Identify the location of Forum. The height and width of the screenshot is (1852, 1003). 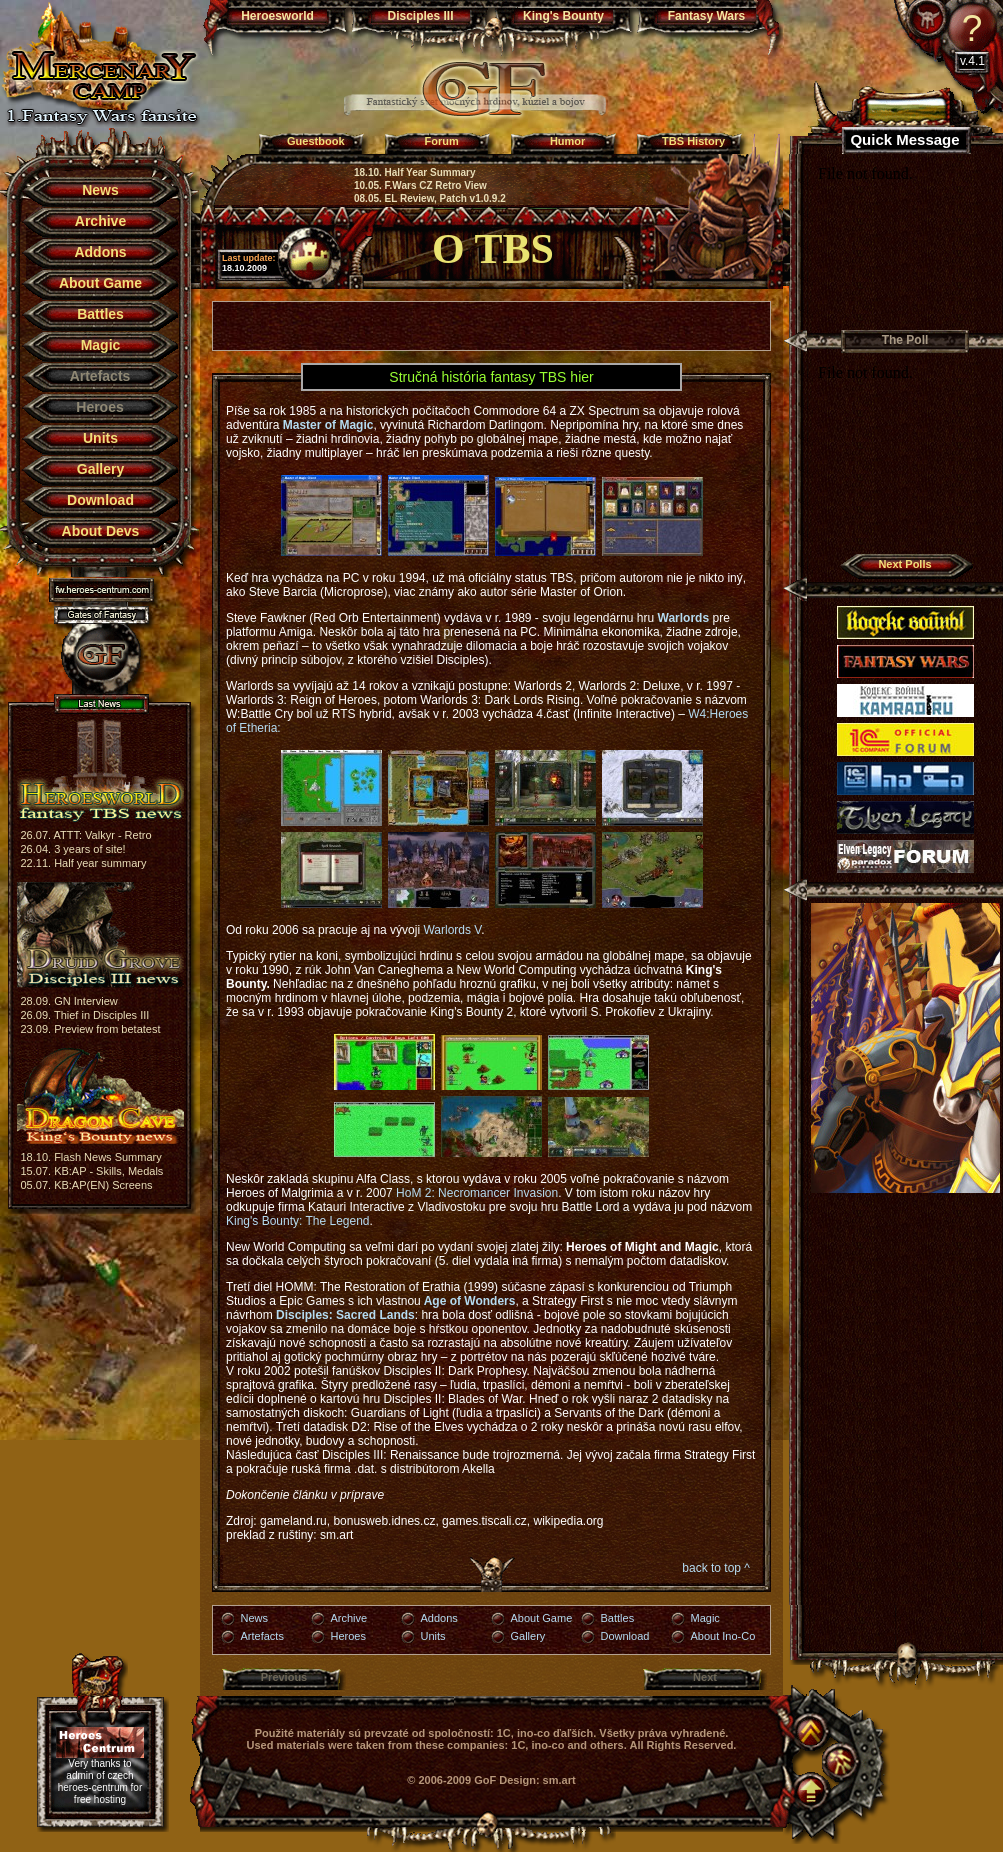
(442, 141).